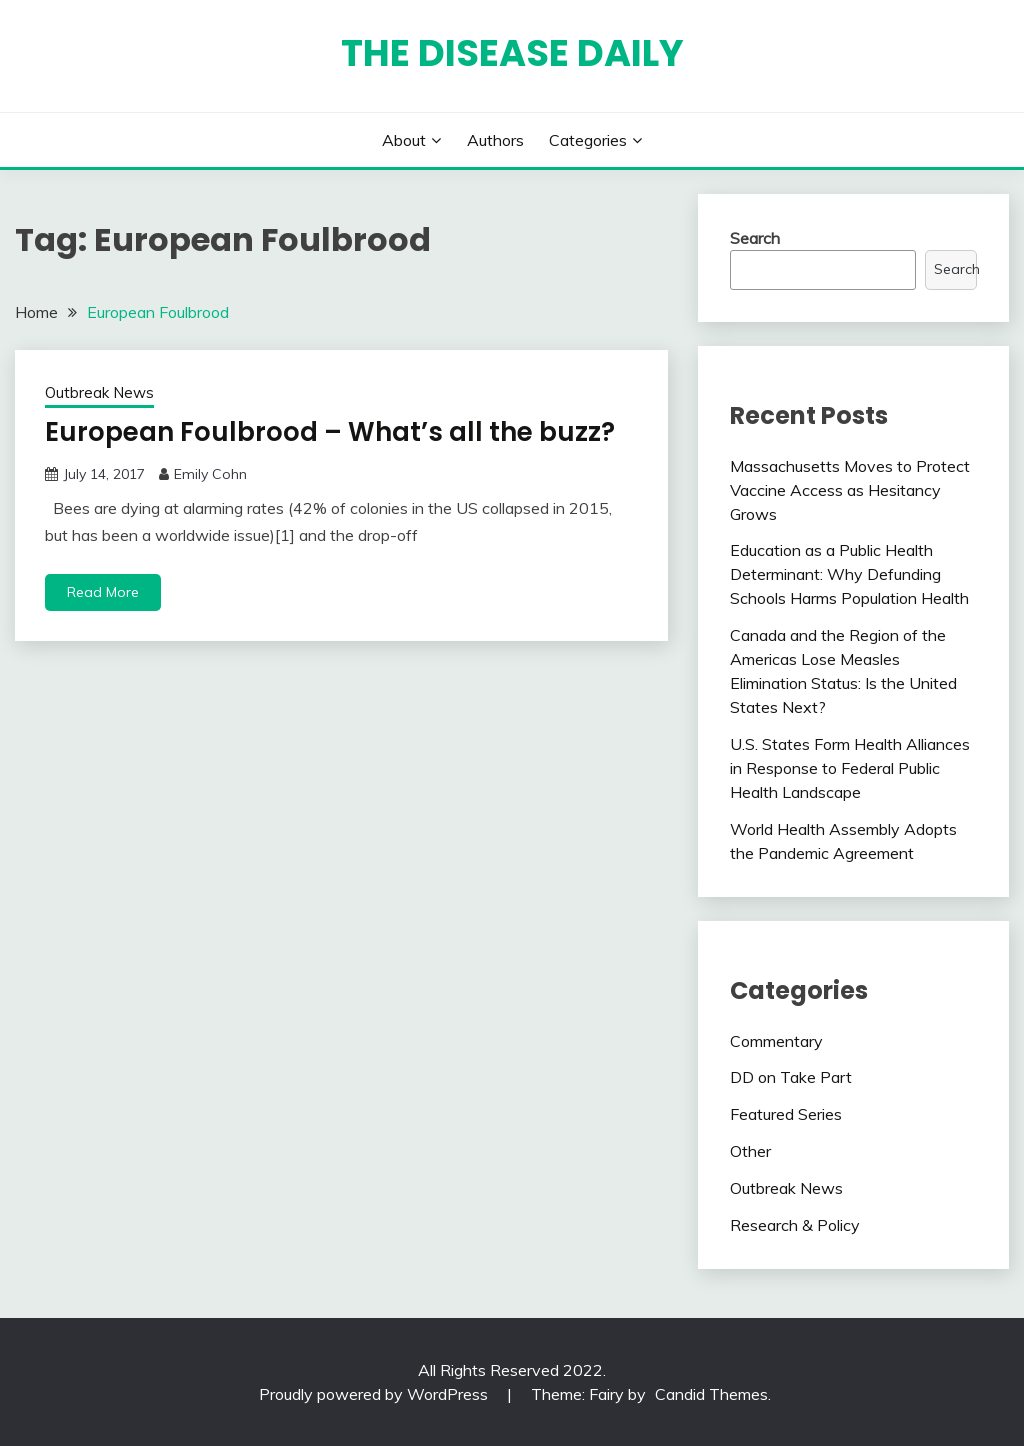 The image size is (1024, 1446). Describe the element at coordinates (330, 432) in the screenshot. I see `European Foulbrood – What’s all the buzz?` at that location.